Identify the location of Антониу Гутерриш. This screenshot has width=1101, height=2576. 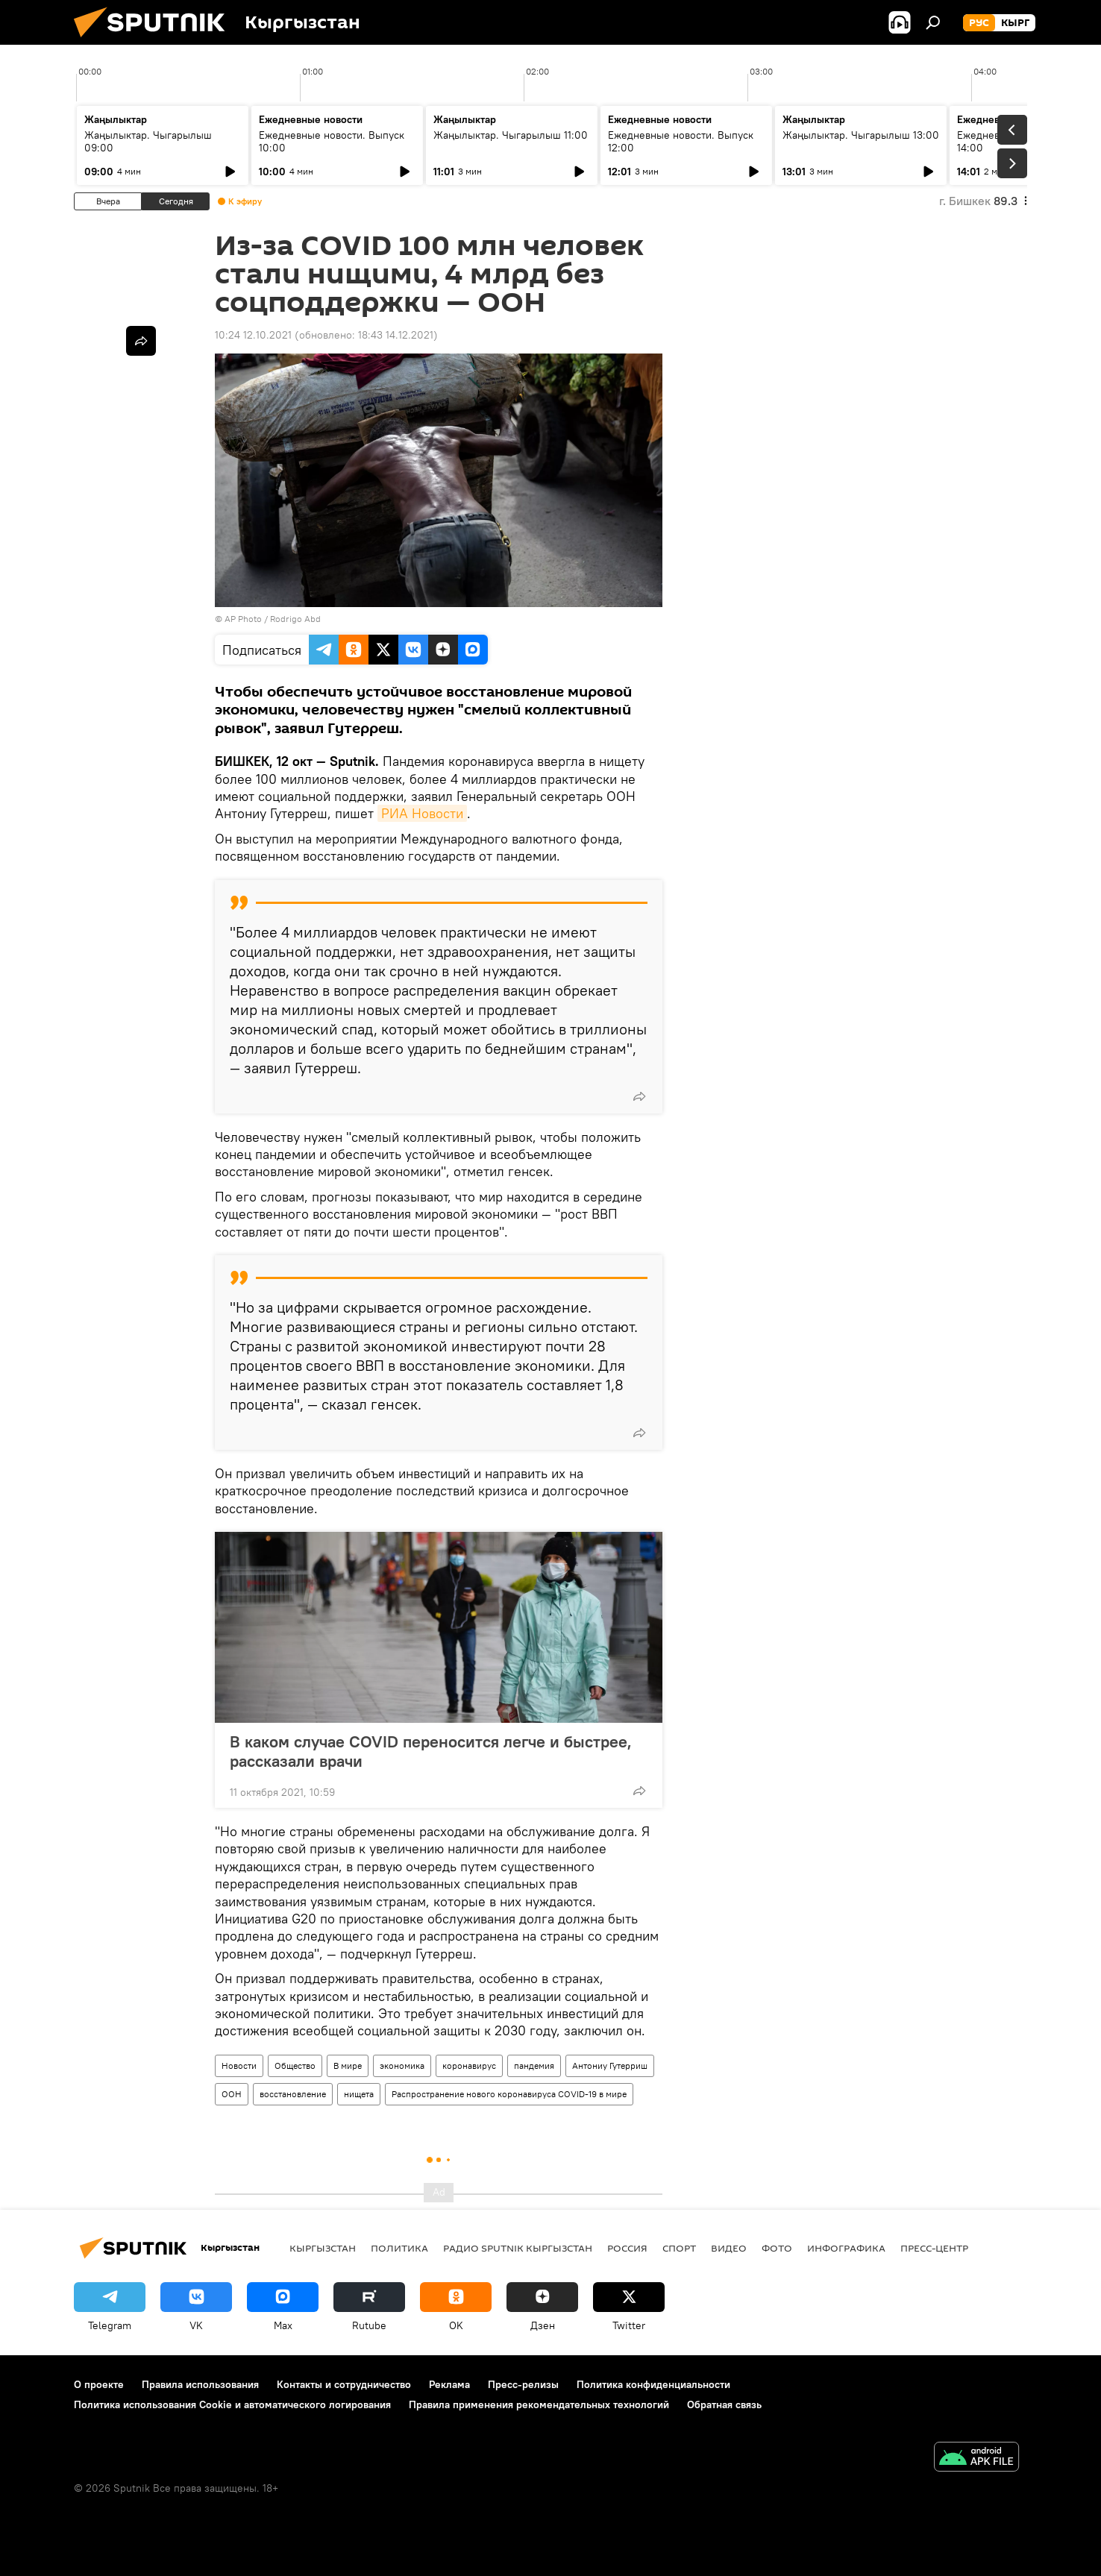
(609, 2065).